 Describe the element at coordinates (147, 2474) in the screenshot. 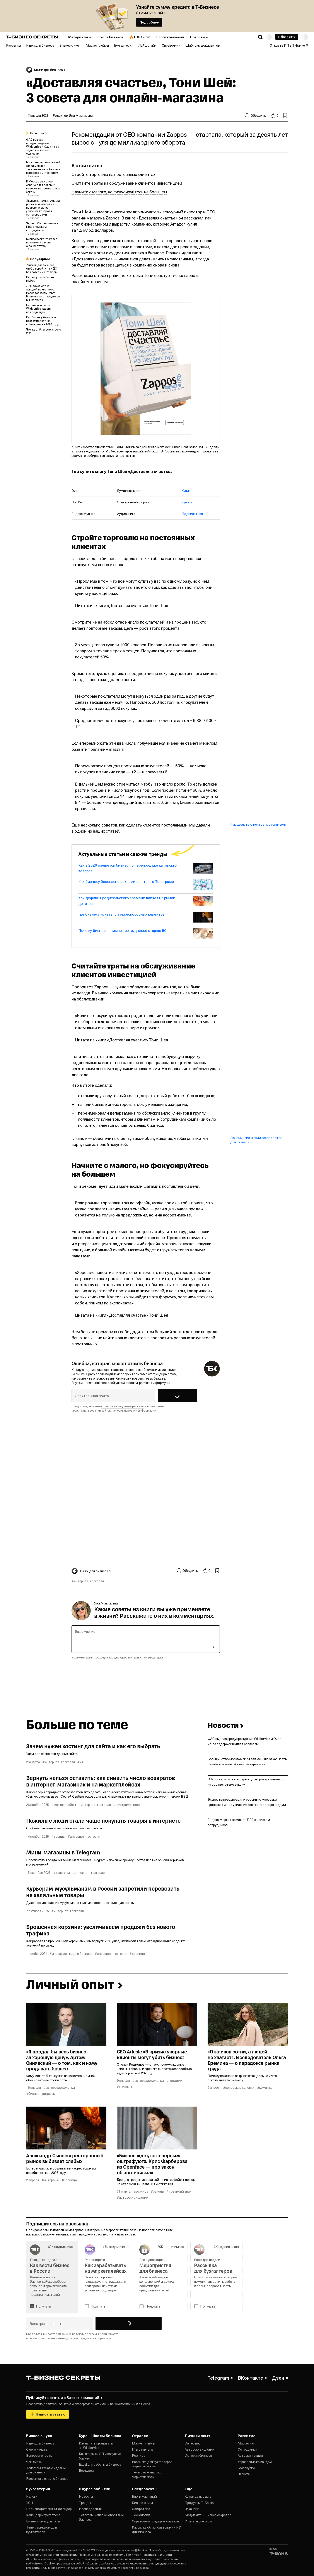

I see `Телеграм‑канал про маркетплейсы` at that location.